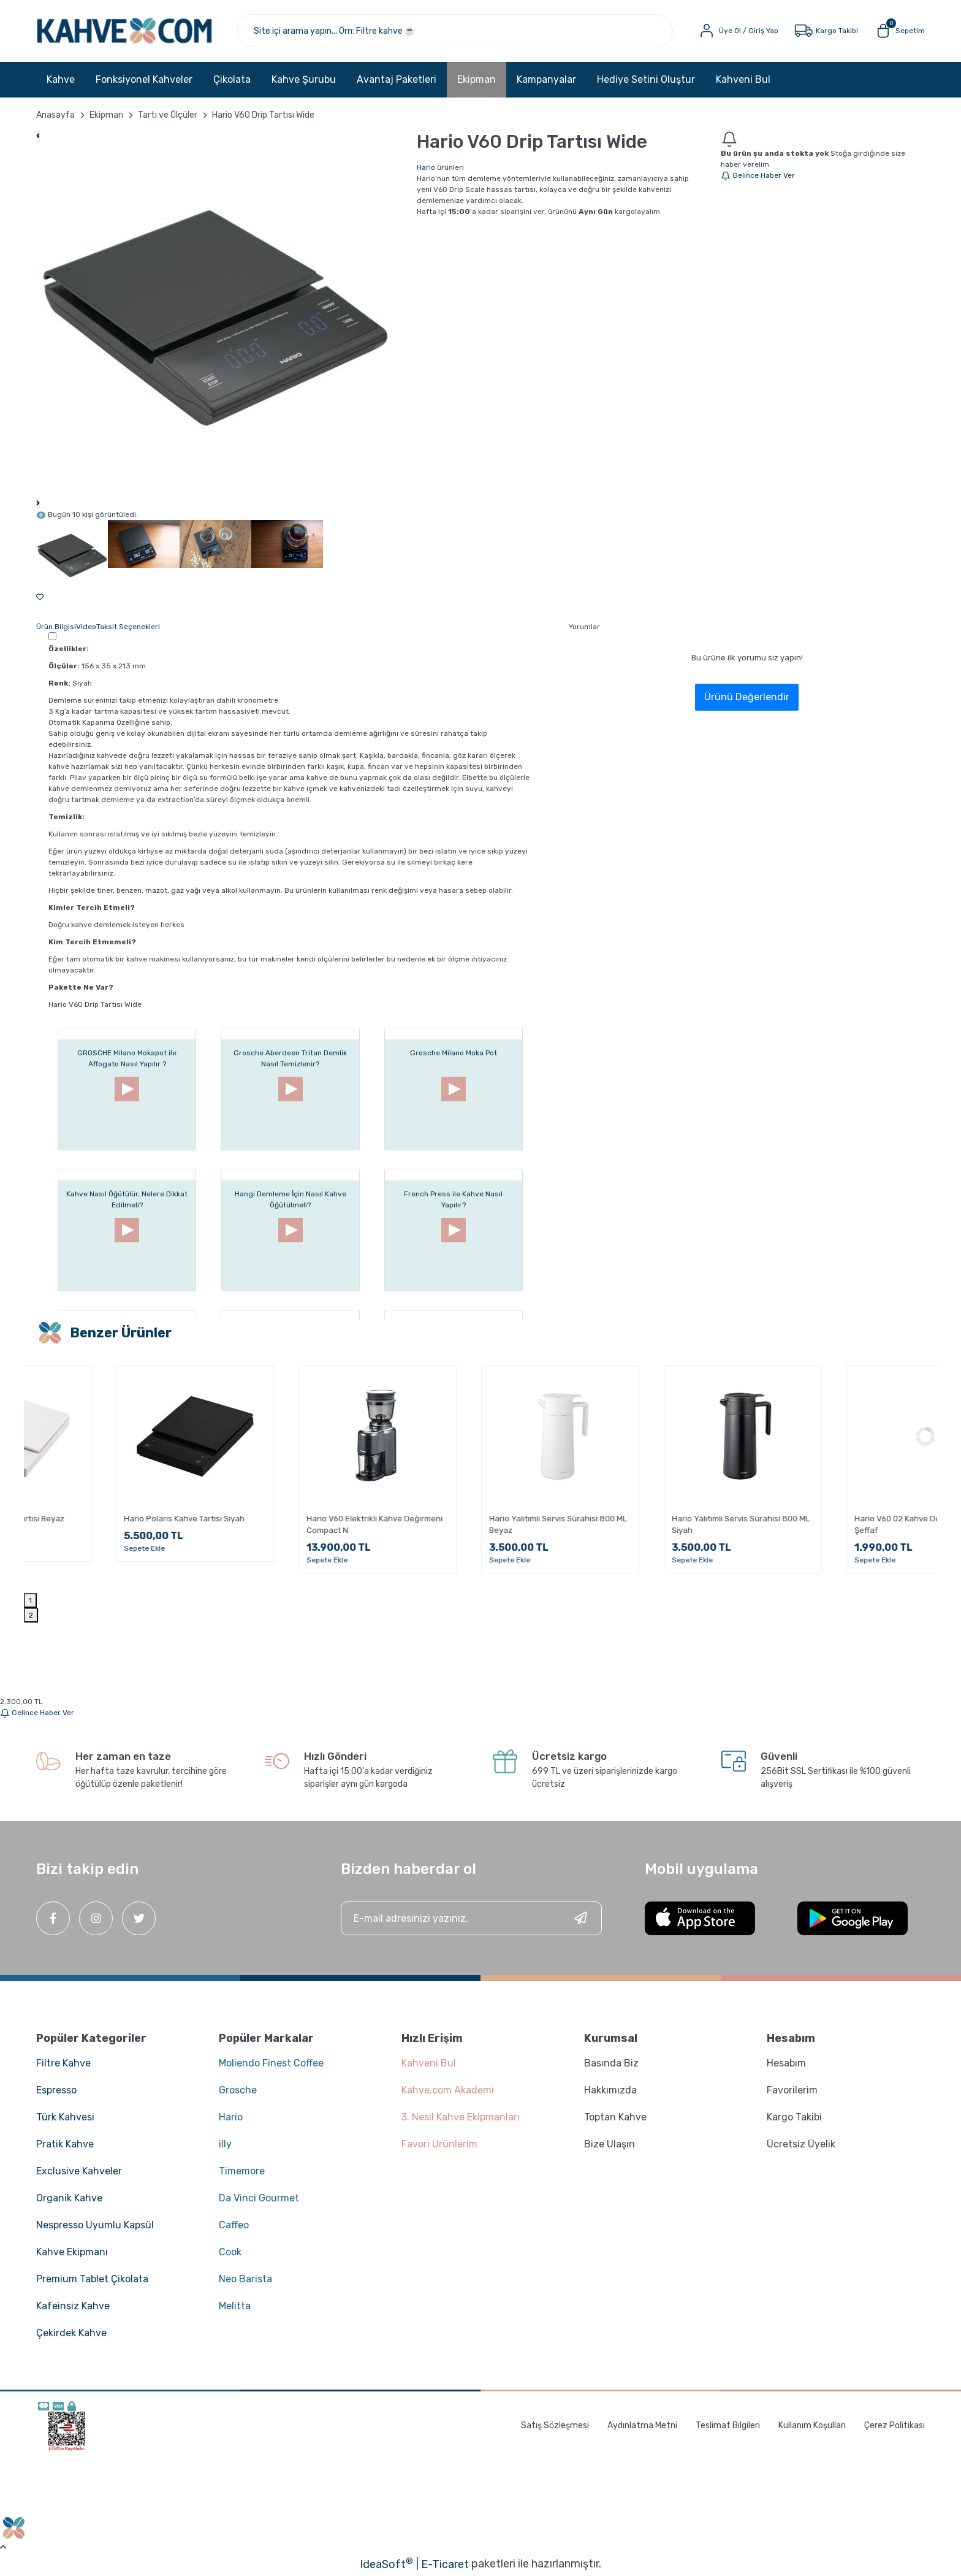 The width and height of the screenshot is (961, 2576). What do you see at coordinates (73, 2306) in the screenshot?
I see `Kafeinsiz Kahve` at bounding box center [73, 2306].